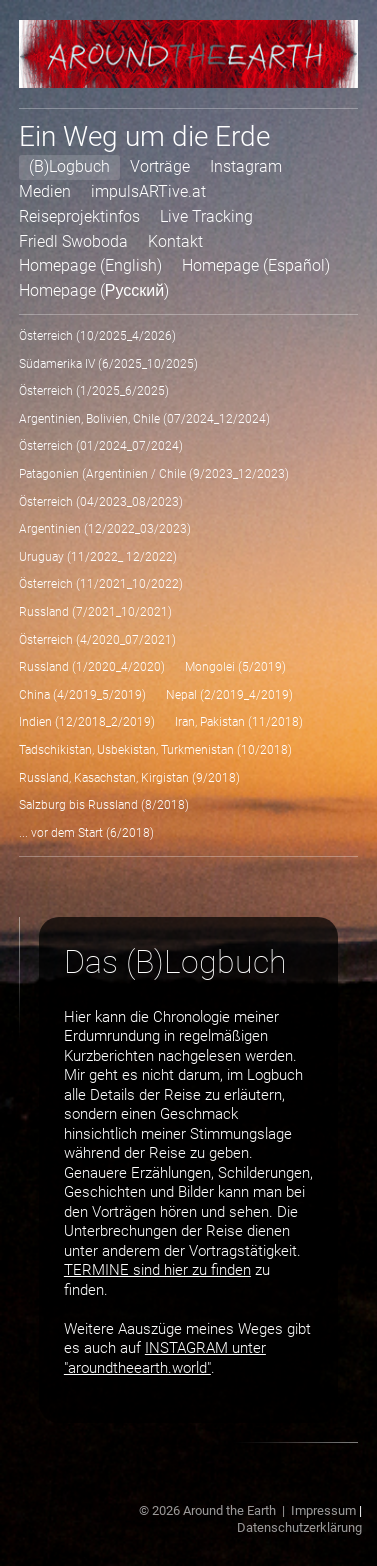 Image resolution: width=377 pixels, height=1566 pixels. Describe the element at coordinates (73, 241) in the screenshot. I see `Friedl Swoboda` at that location.